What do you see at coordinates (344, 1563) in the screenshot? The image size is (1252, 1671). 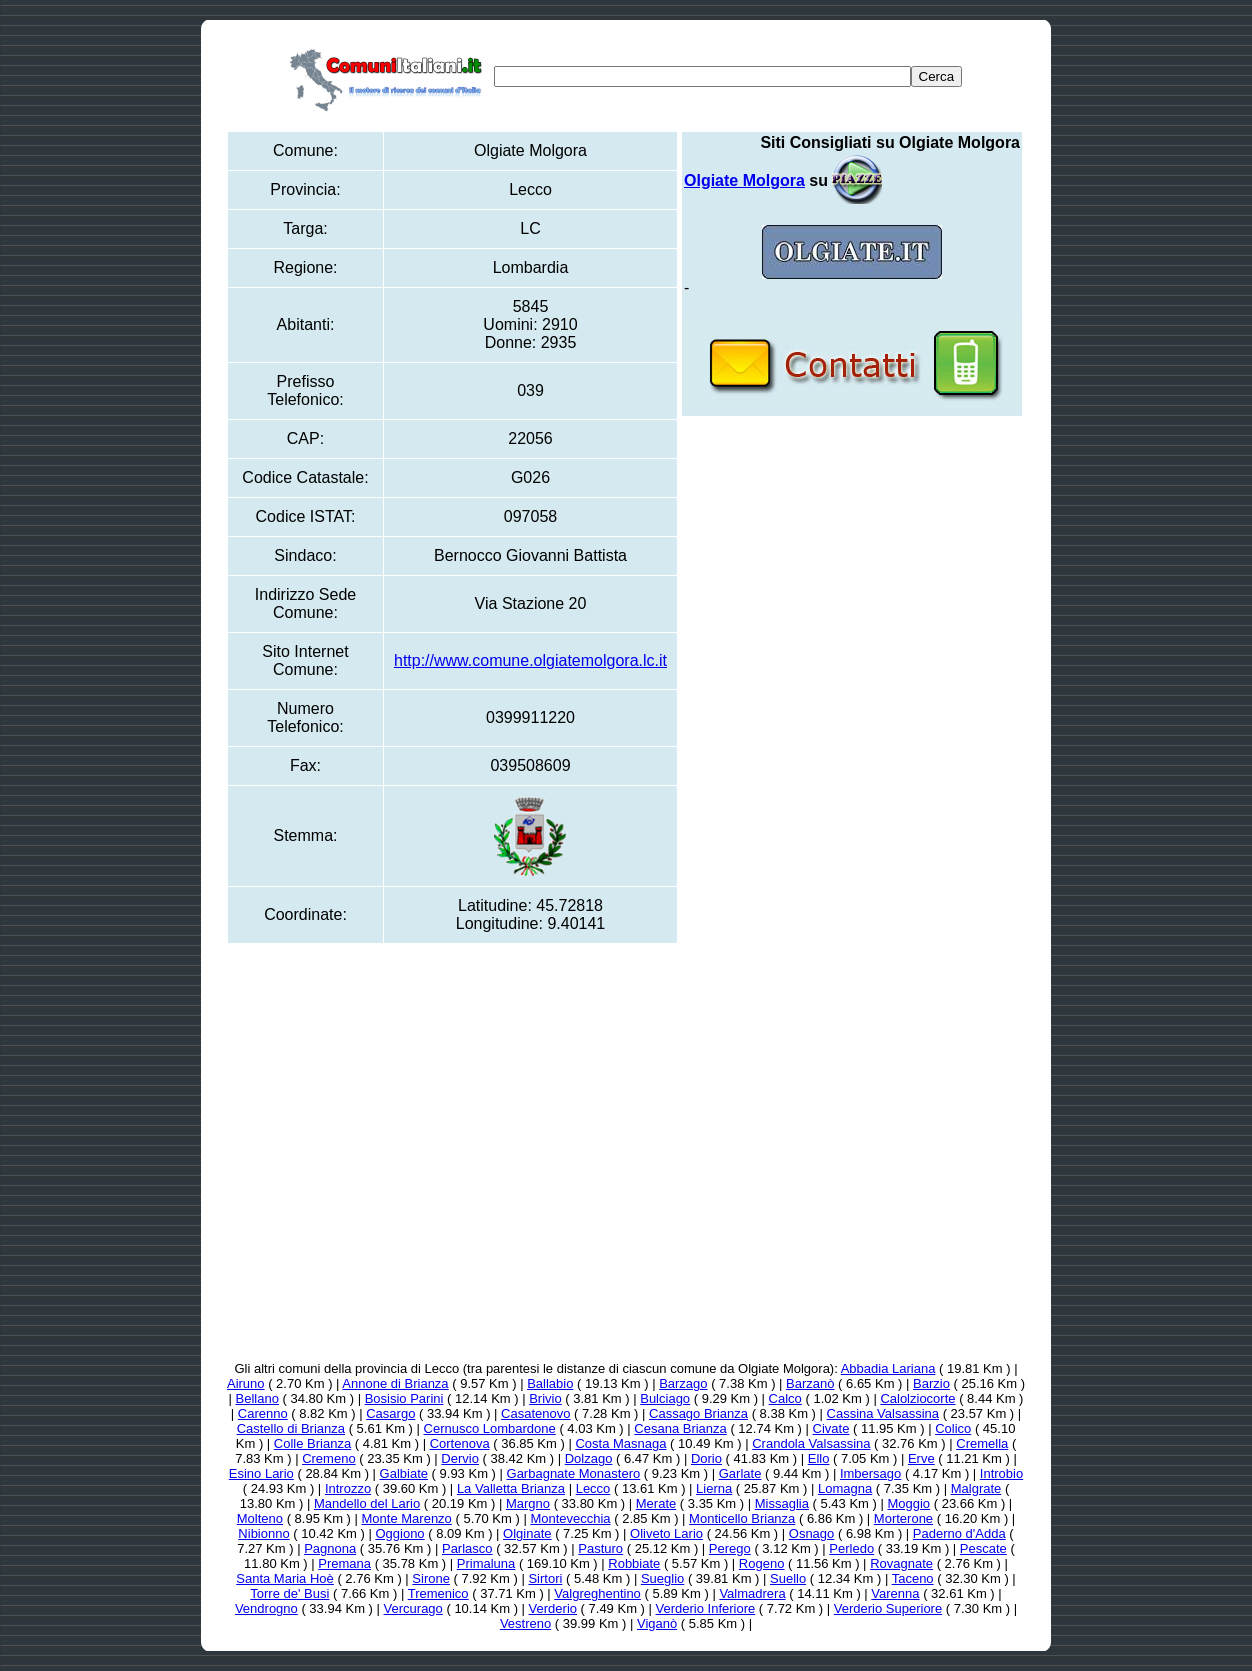 I see `Premana` at bounding box center [344, 1563].